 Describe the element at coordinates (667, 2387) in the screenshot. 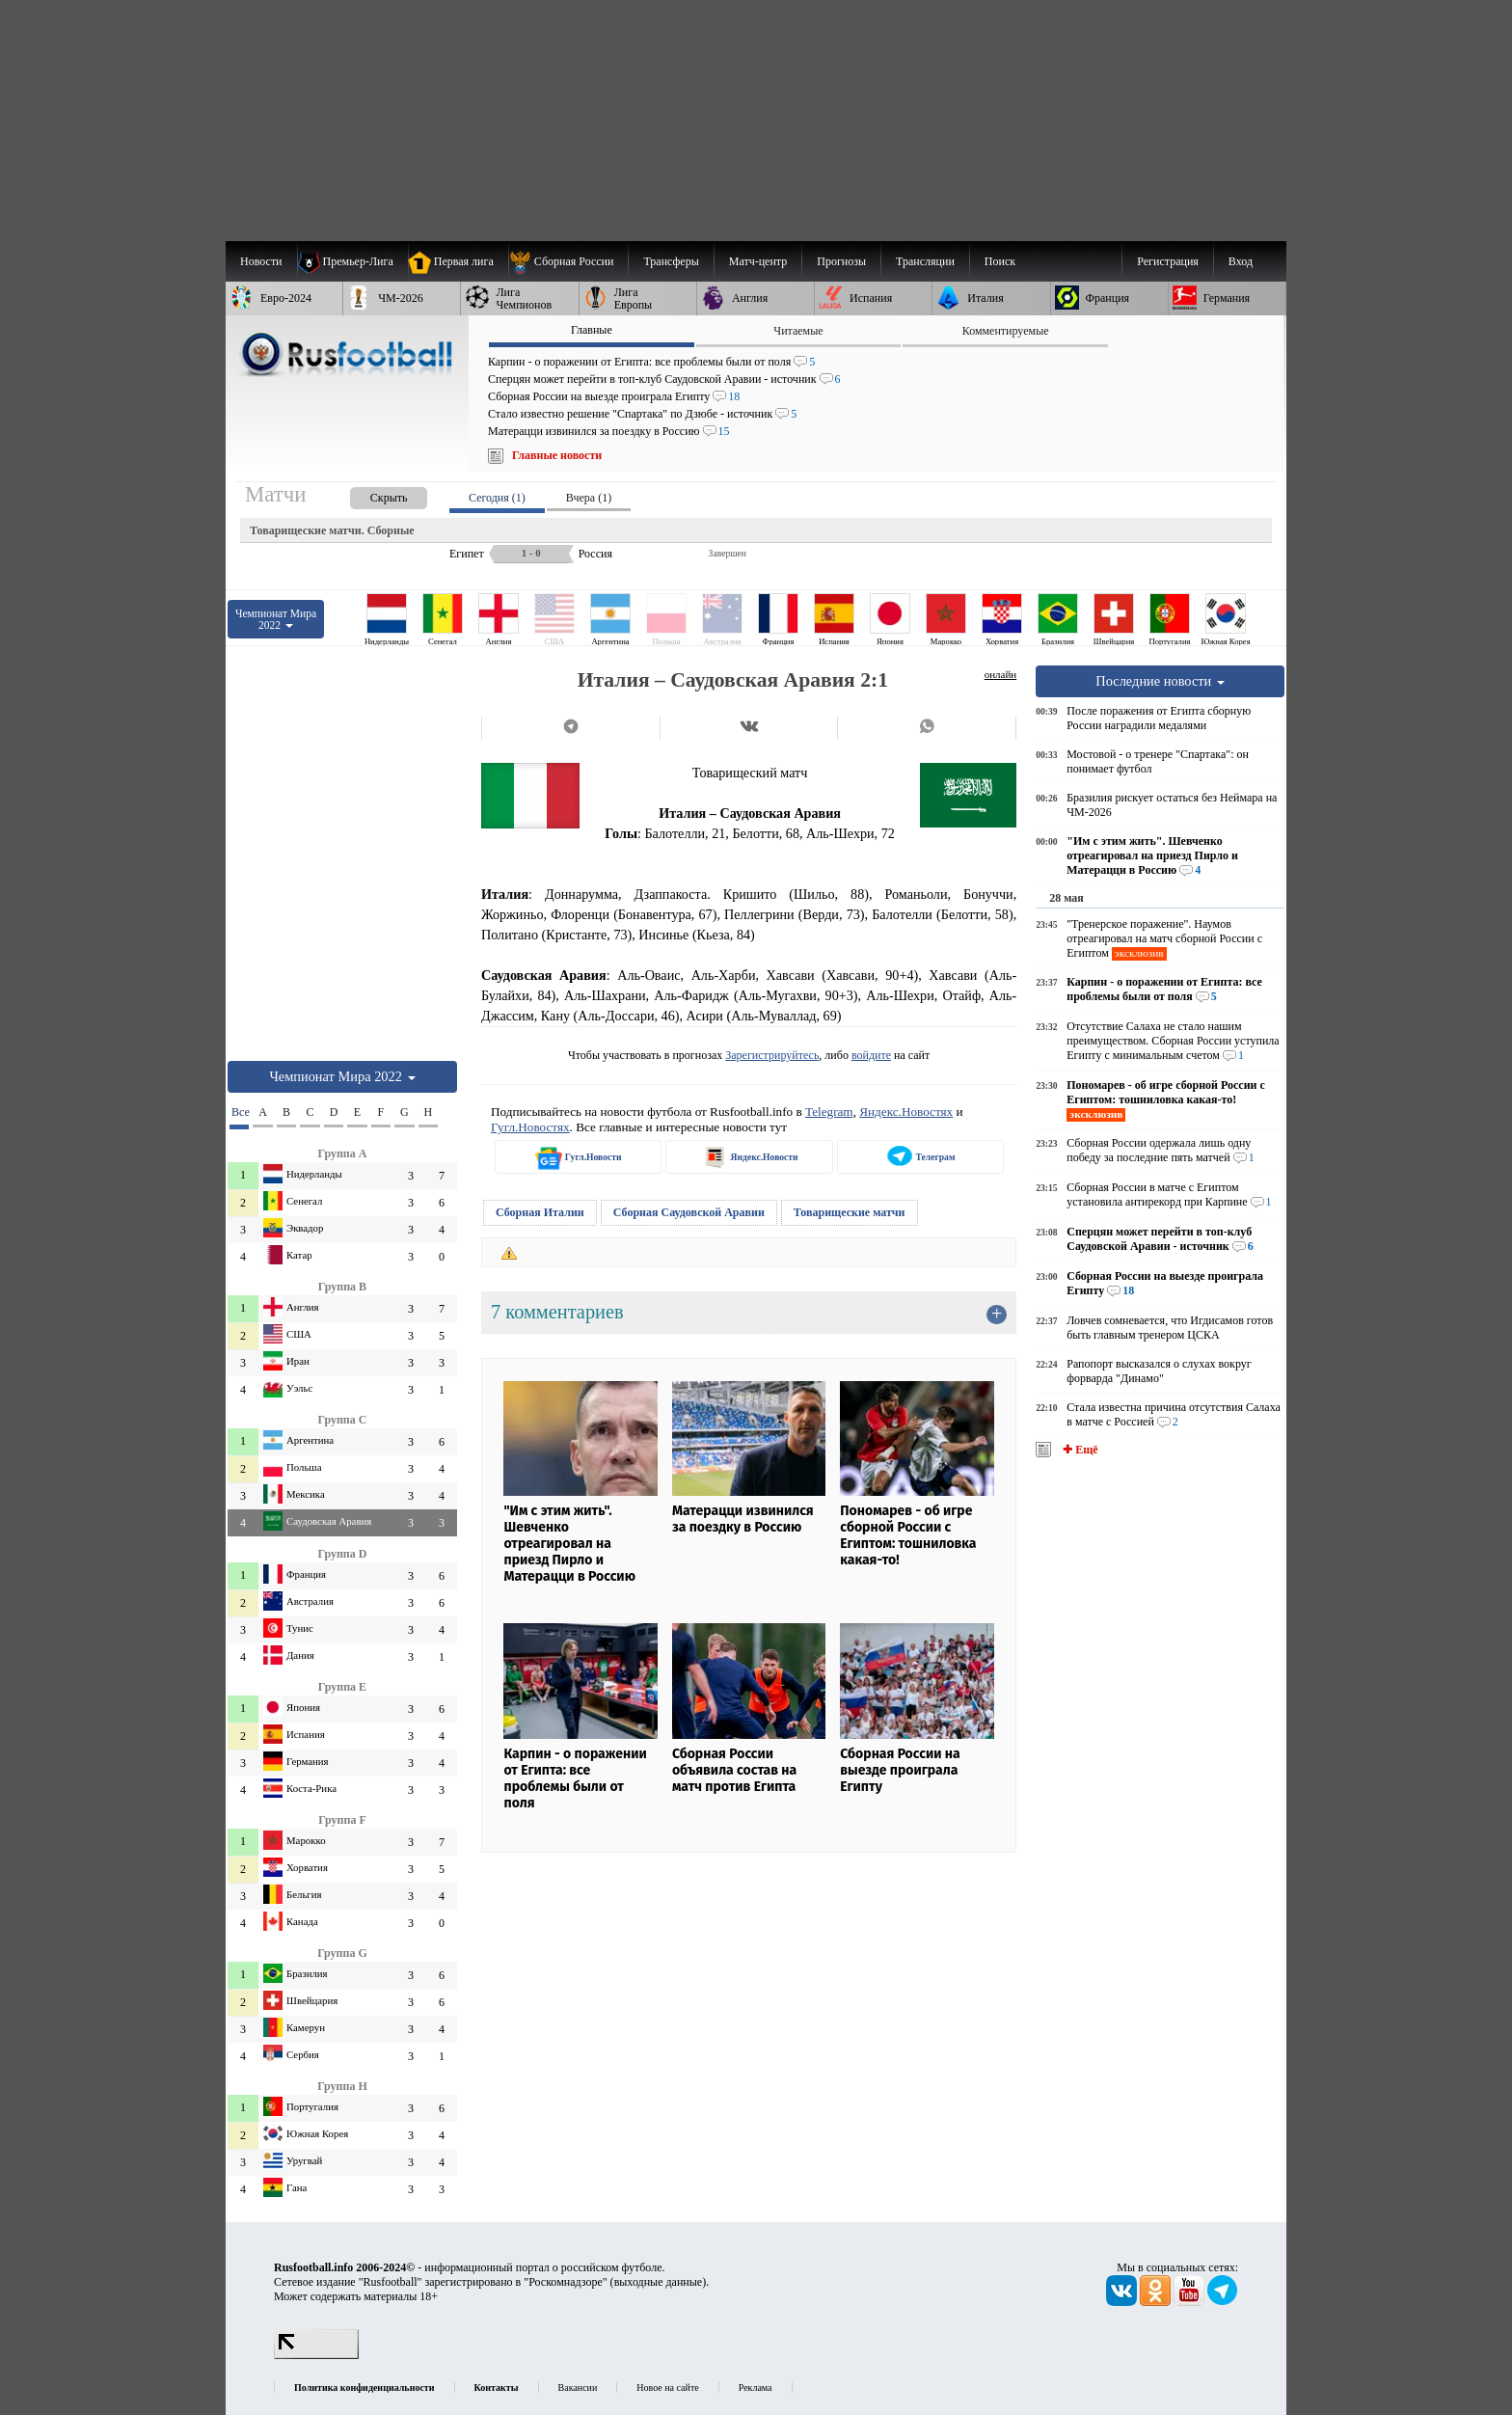

I see `Новое на сайте` at that location.